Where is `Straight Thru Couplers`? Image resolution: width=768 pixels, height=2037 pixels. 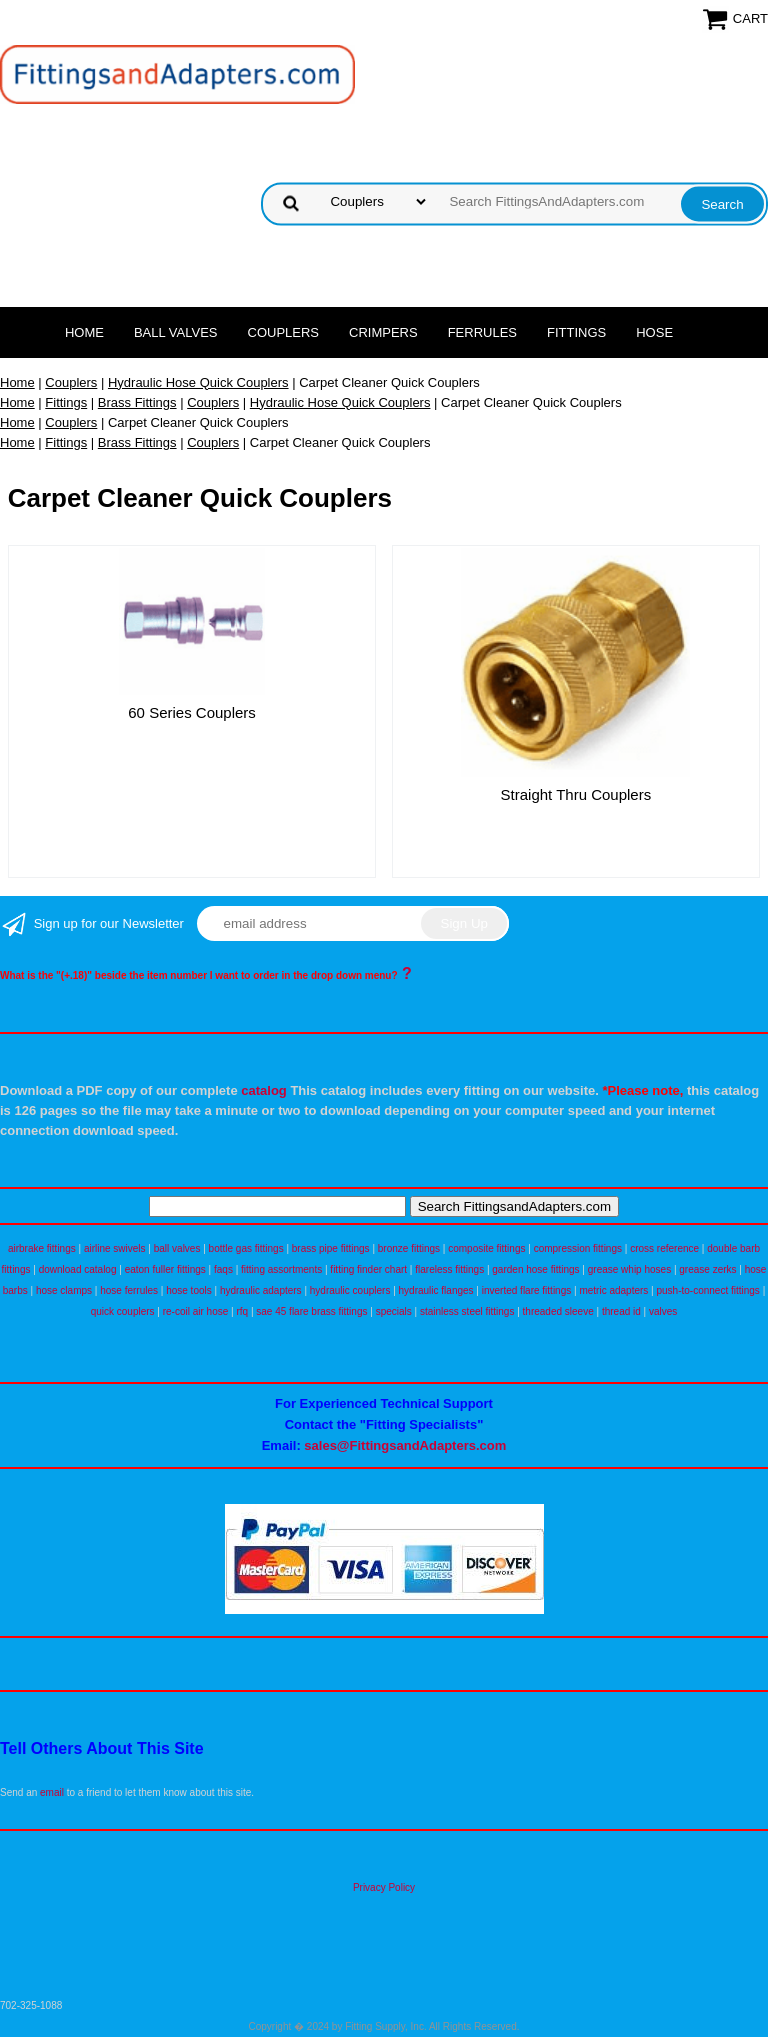 Straight Thru Couplers is located at coordinates (576, 794).